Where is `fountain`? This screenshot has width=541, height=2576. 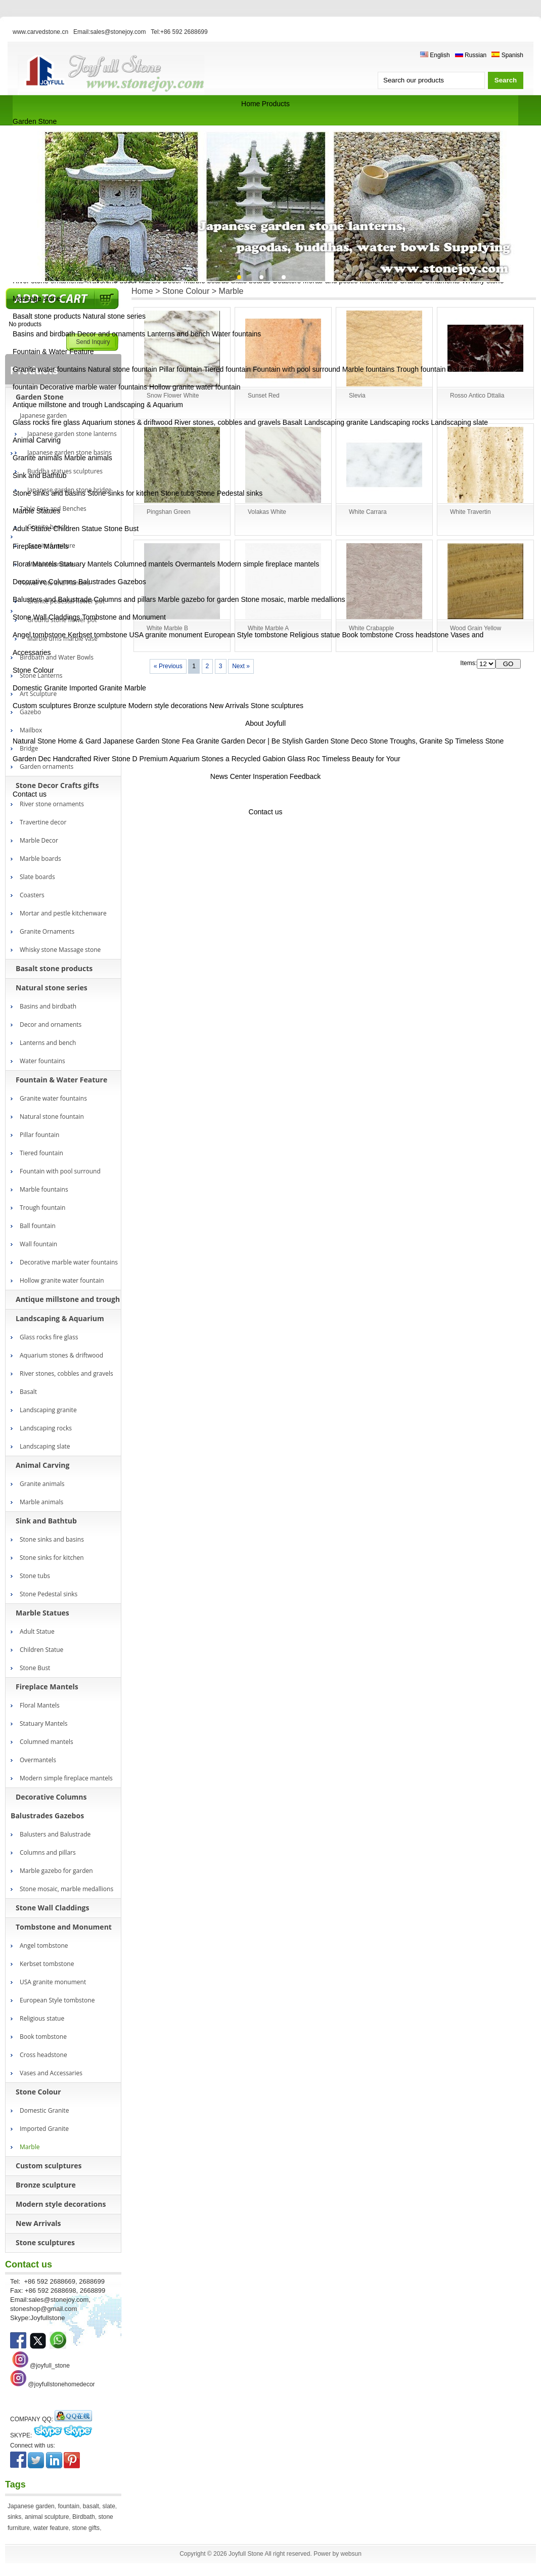
fountain is located at coordinates (68, 2506).